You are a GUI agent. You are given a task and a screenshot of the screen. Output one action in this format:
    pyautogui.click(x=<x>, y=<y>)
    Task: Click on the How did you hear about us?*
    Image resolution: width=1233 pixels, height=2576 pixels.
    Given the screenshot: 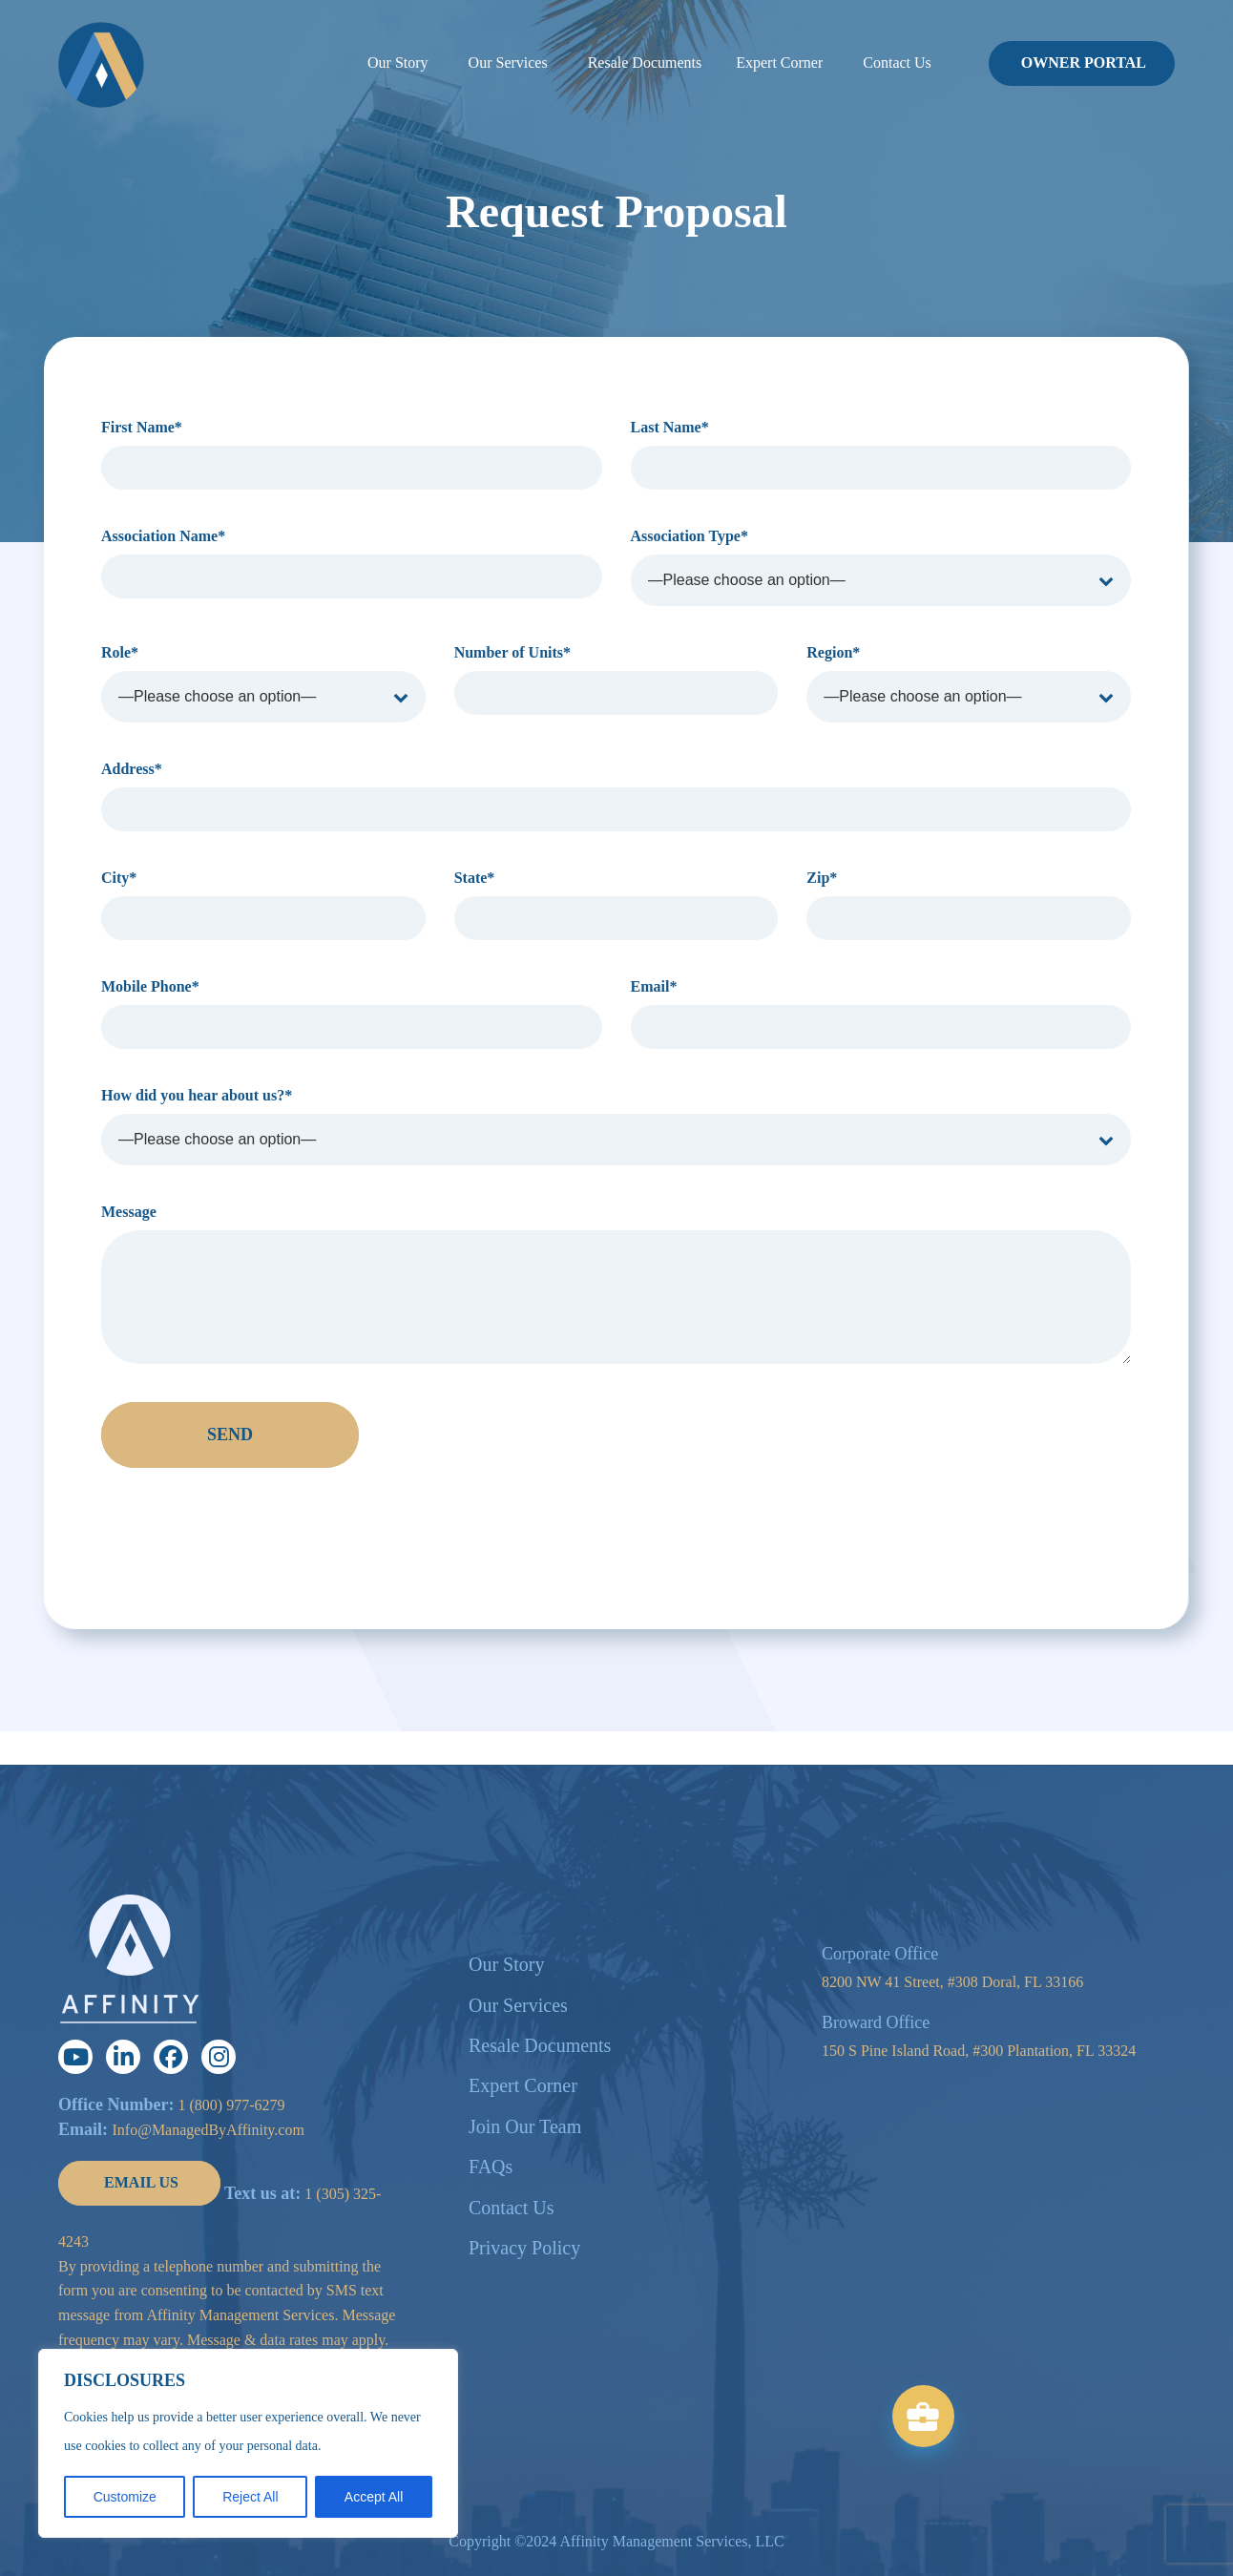 What is the action you would take?
    pyautogui.click(x=616, y=1126)
    